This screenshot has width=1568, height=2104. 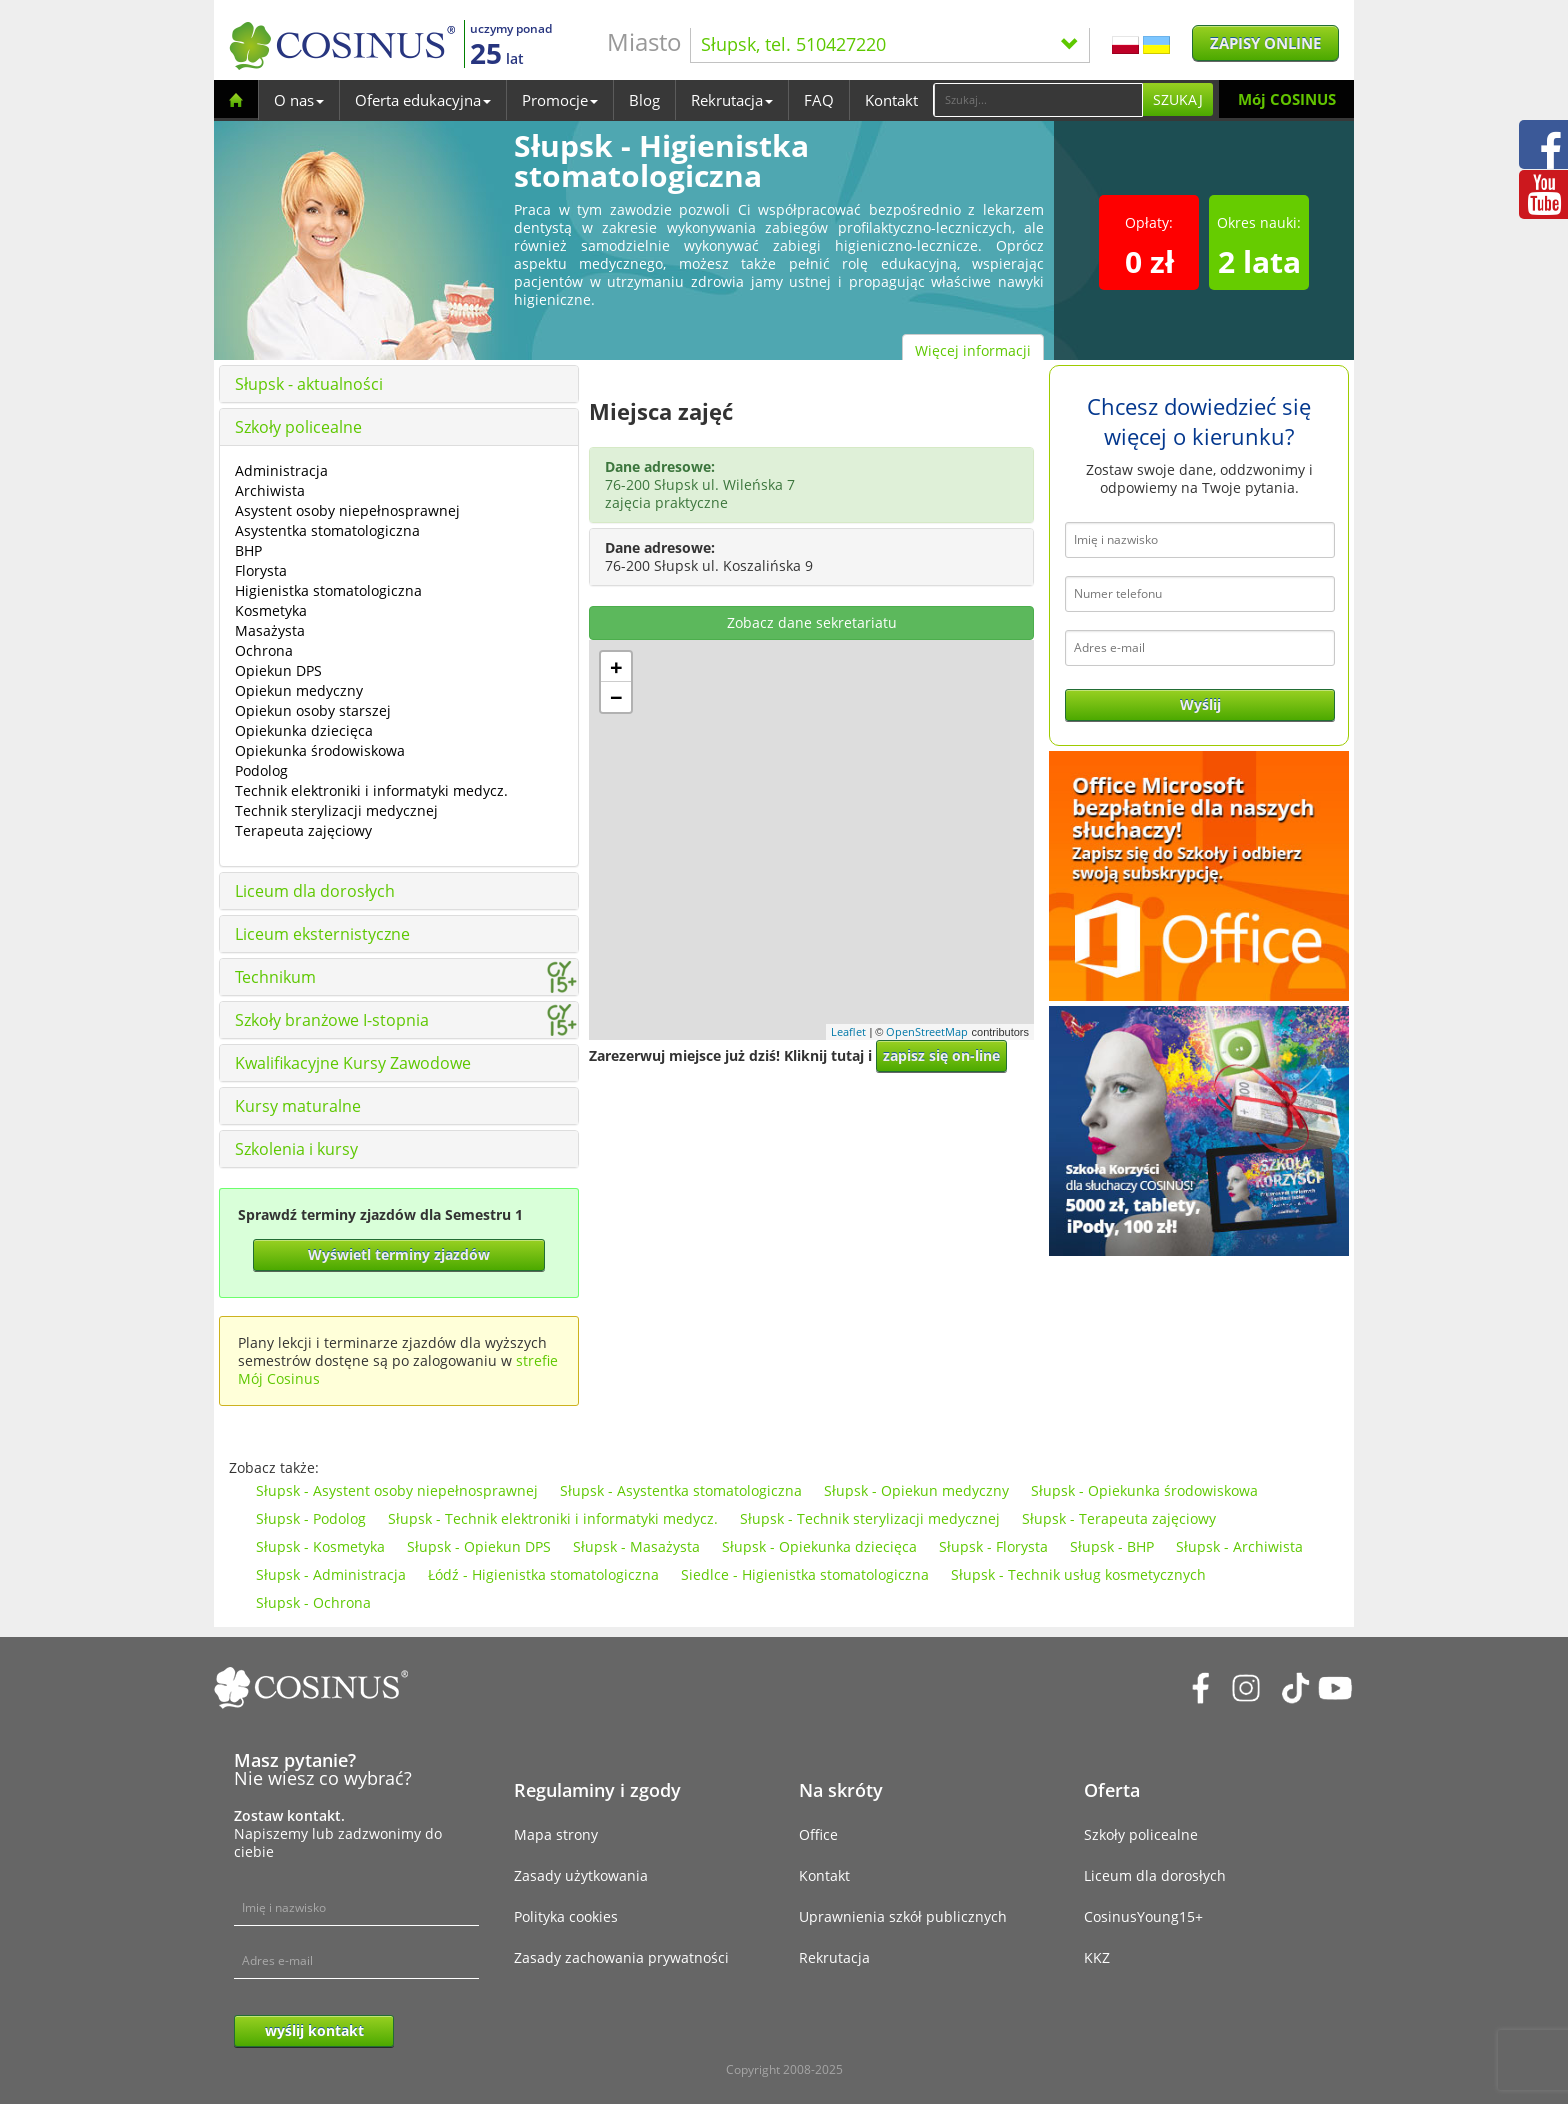 What do you see at coordinates (397, 1490) in the screenshot?
I see `Słupsk - Asystent osoby niepełnosprawnej` at bounding box center [397, 1490].